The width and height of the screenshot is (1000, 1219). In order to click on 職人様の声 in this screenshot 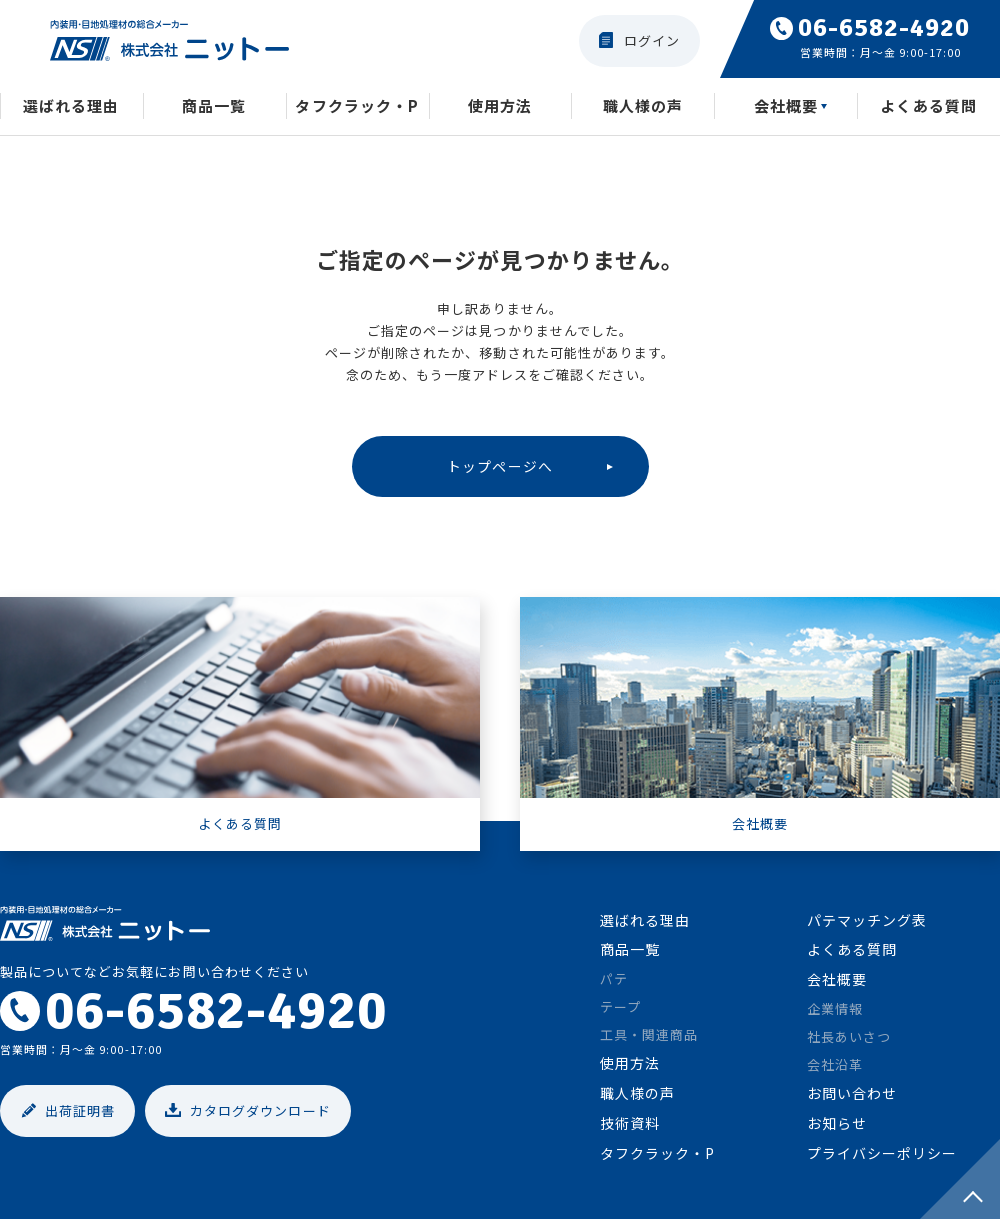, I will do `click(643, 108)`.